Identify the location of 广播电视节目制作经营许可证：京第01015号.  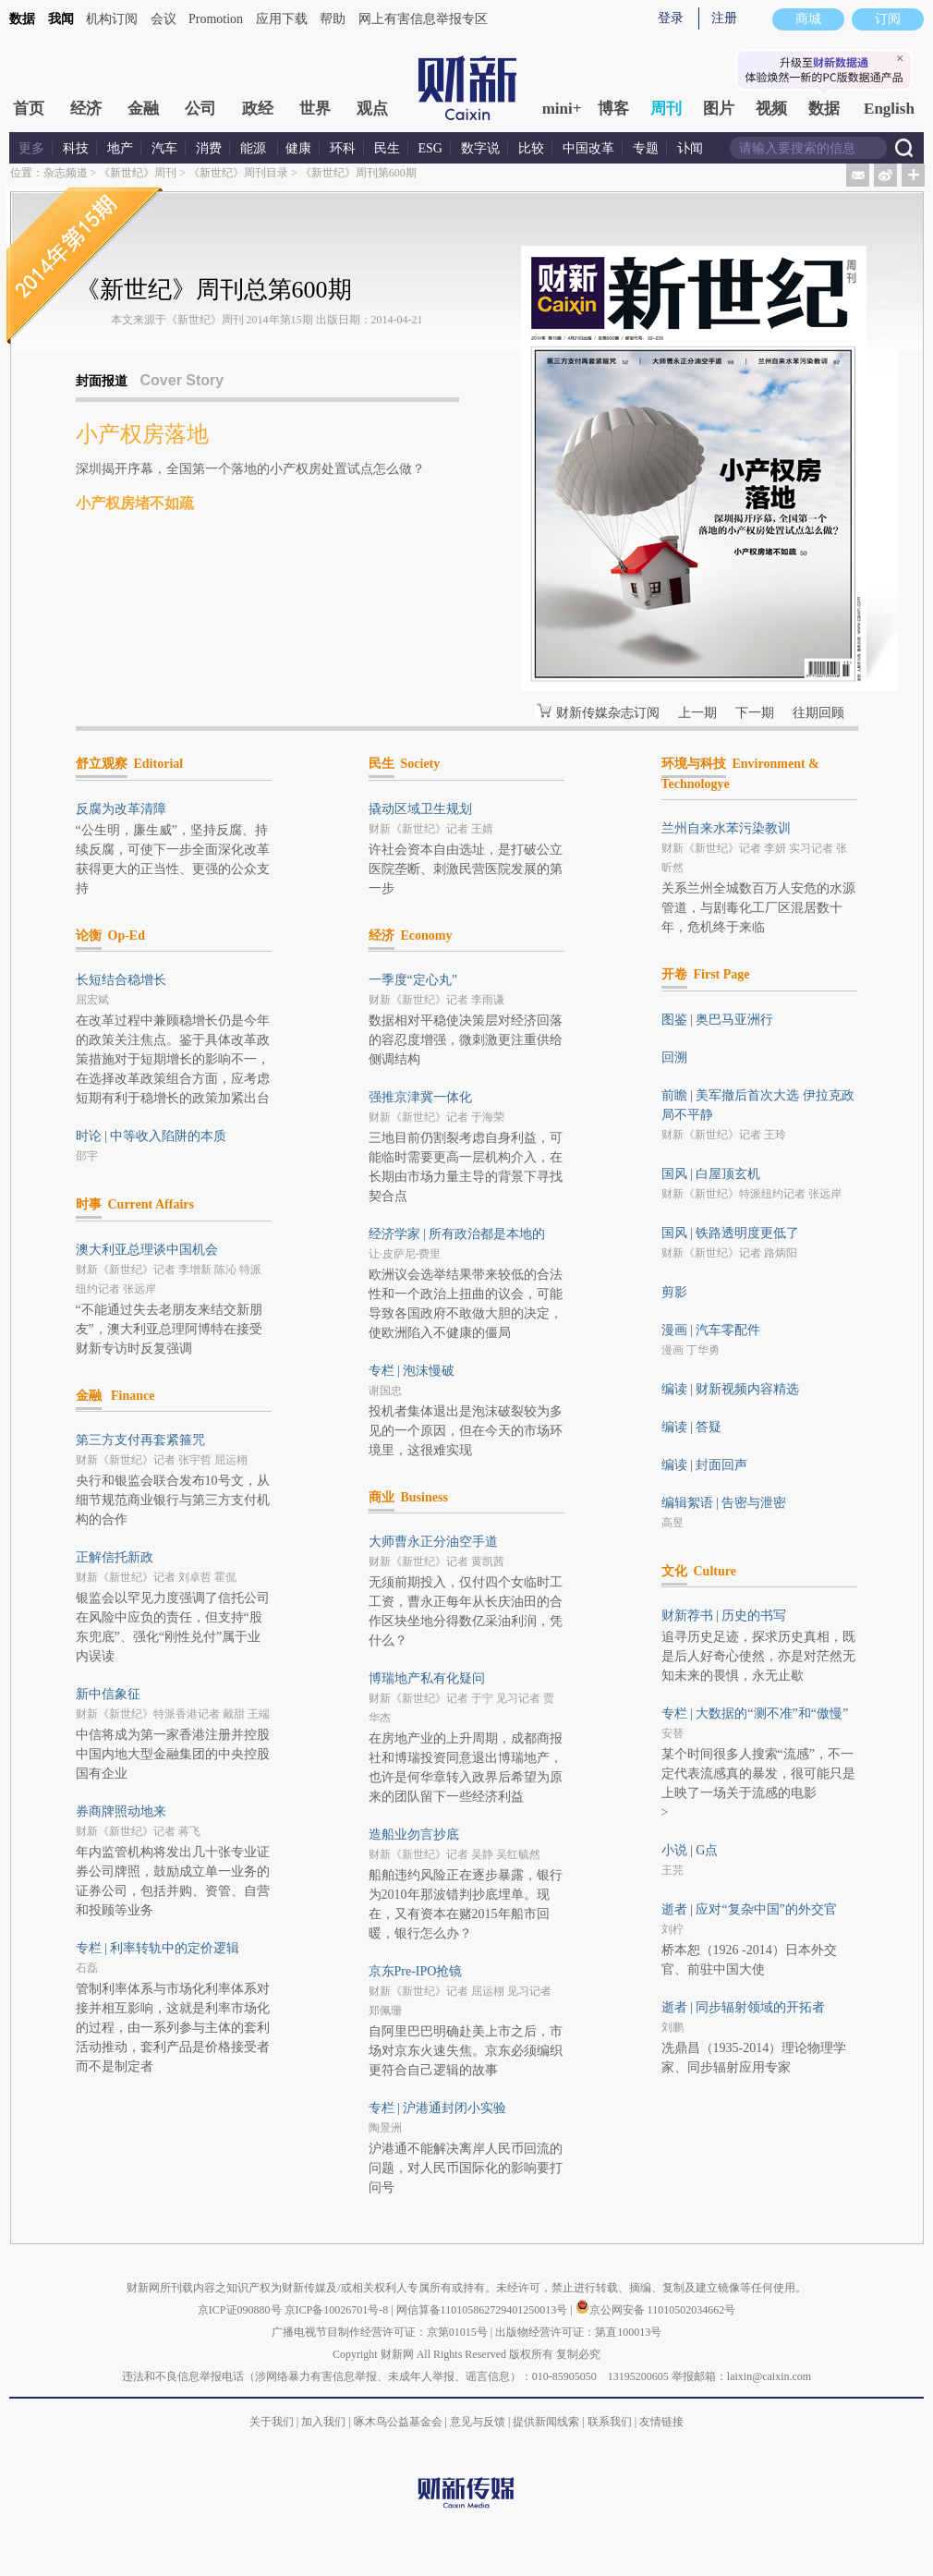
(380, 2332).